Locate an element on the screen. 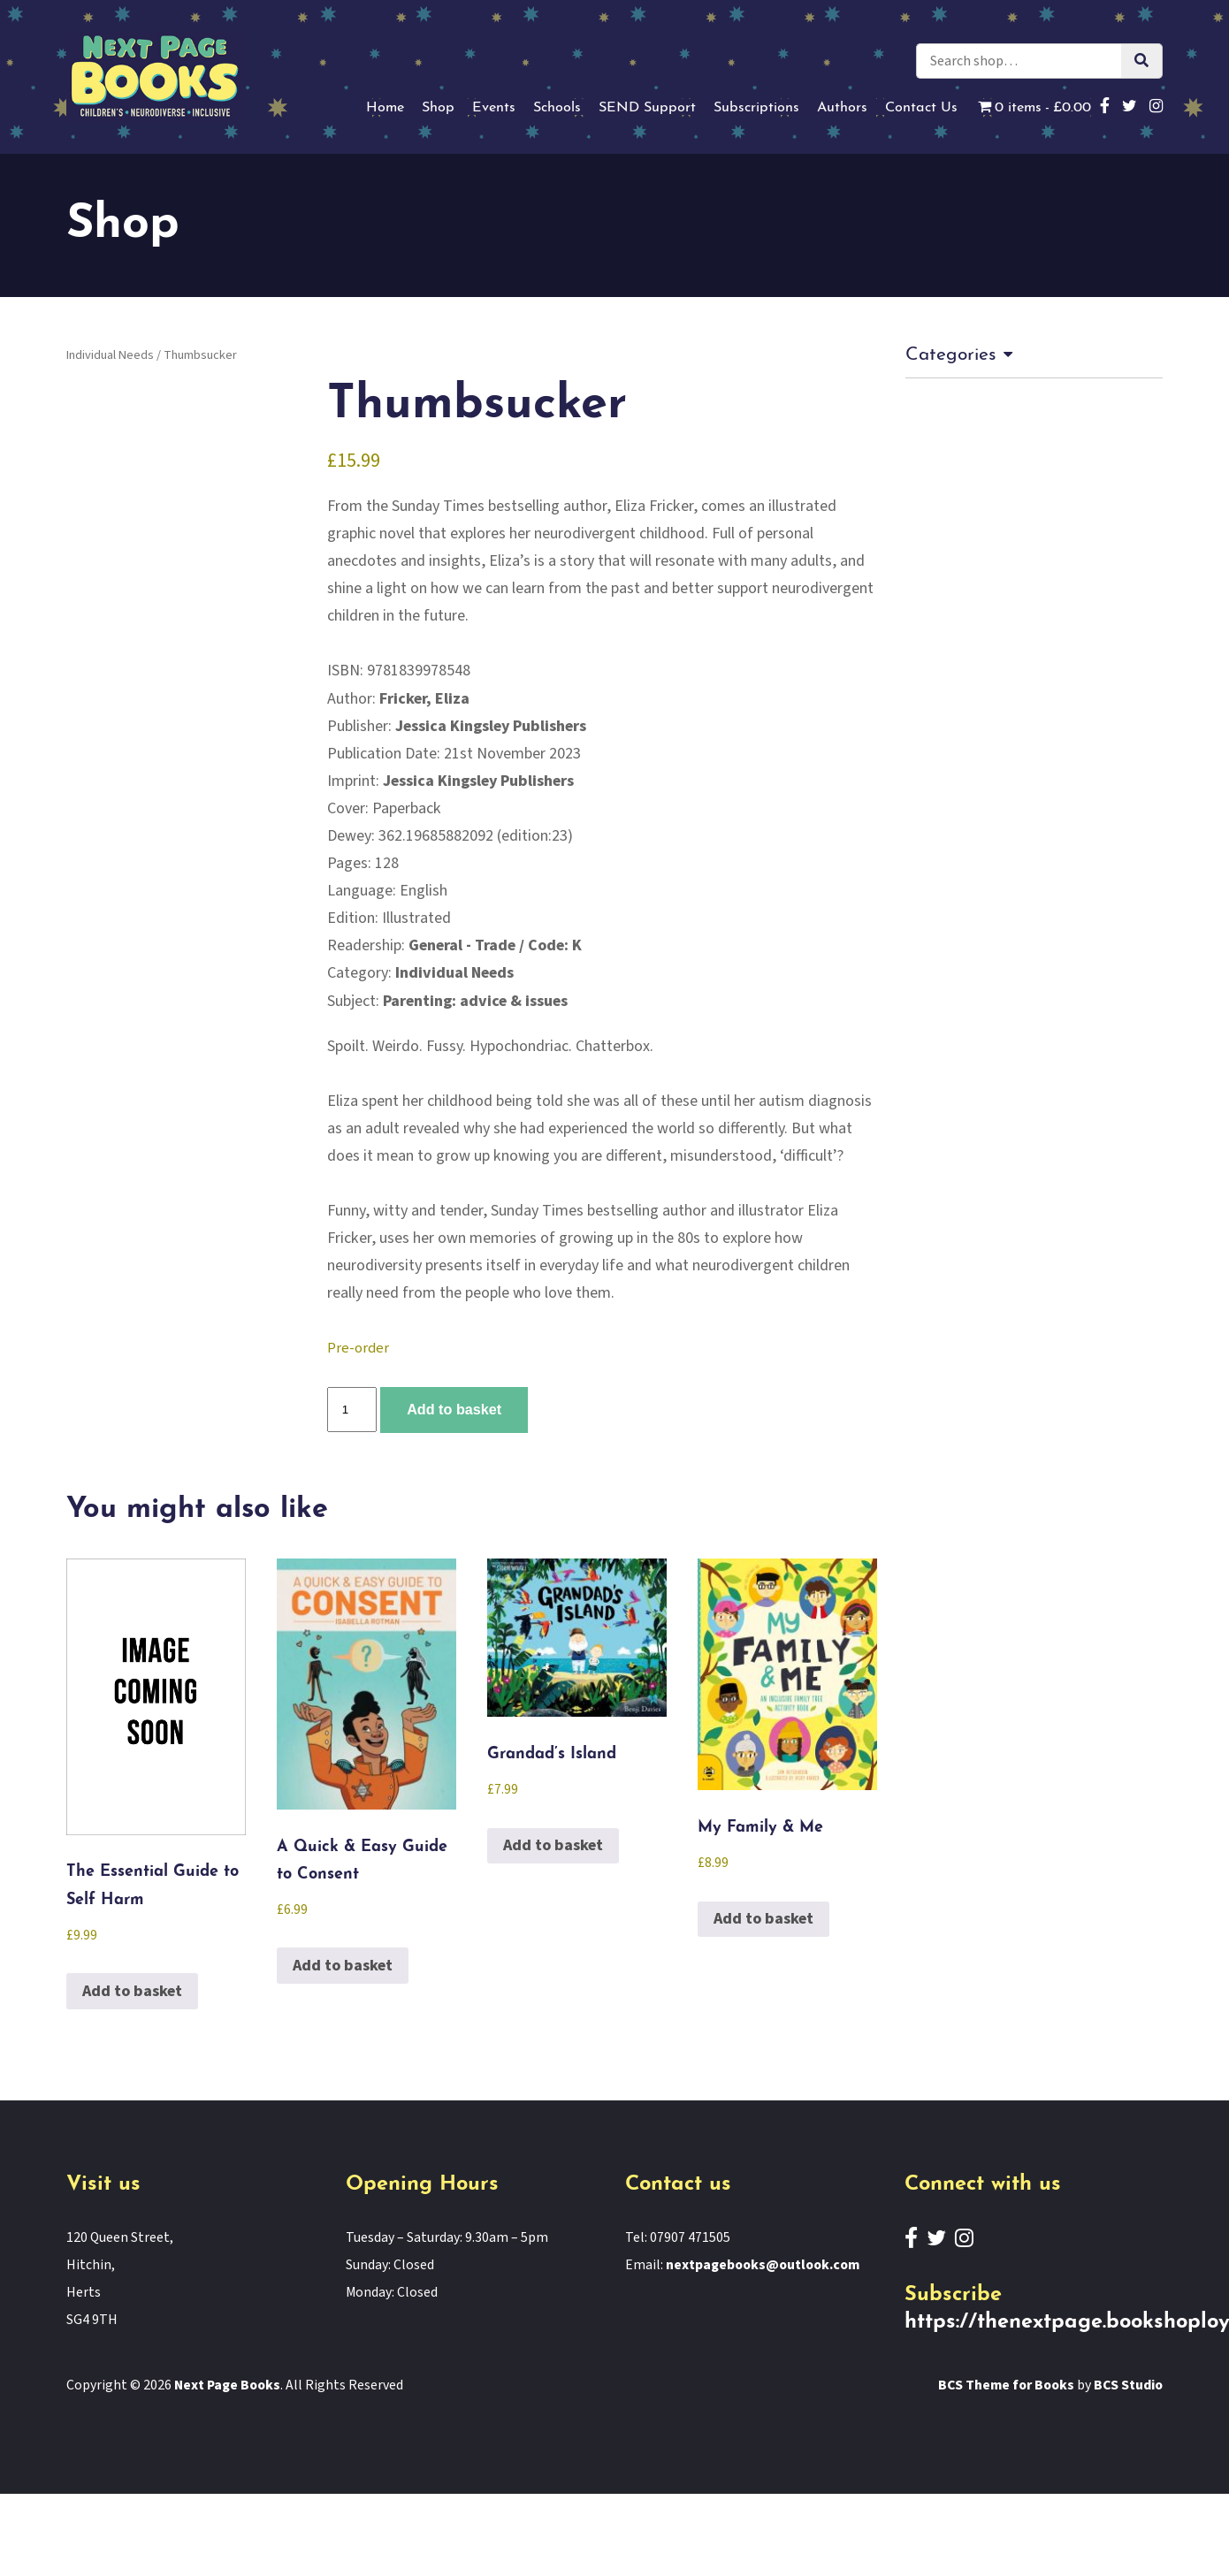 The image size is (1229, 2576). Schools is located at coordinates (557, 108).